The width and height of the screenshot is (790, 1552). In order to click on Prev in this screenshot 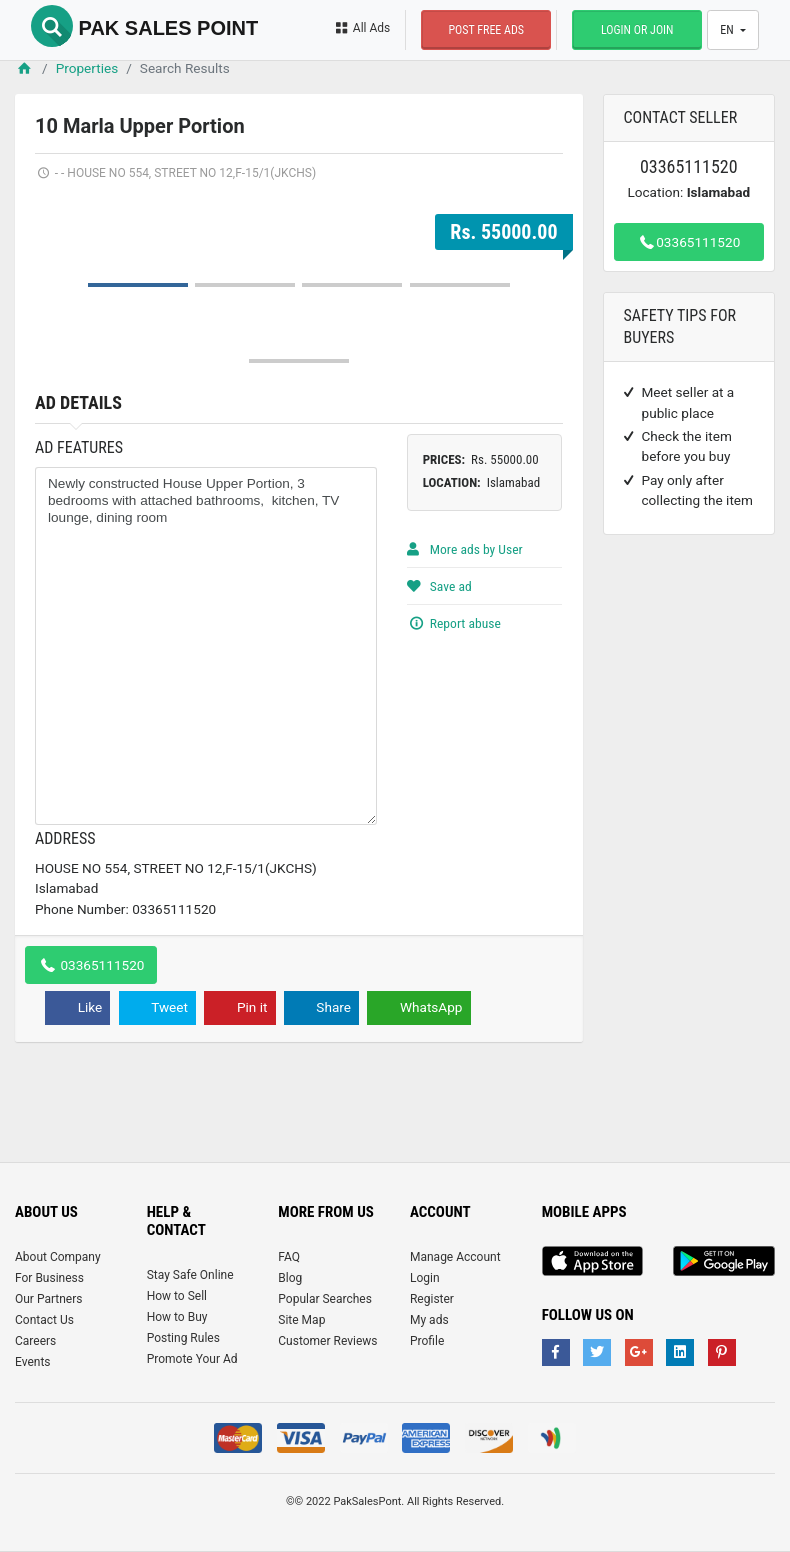, I will do `click(61, 197)`.